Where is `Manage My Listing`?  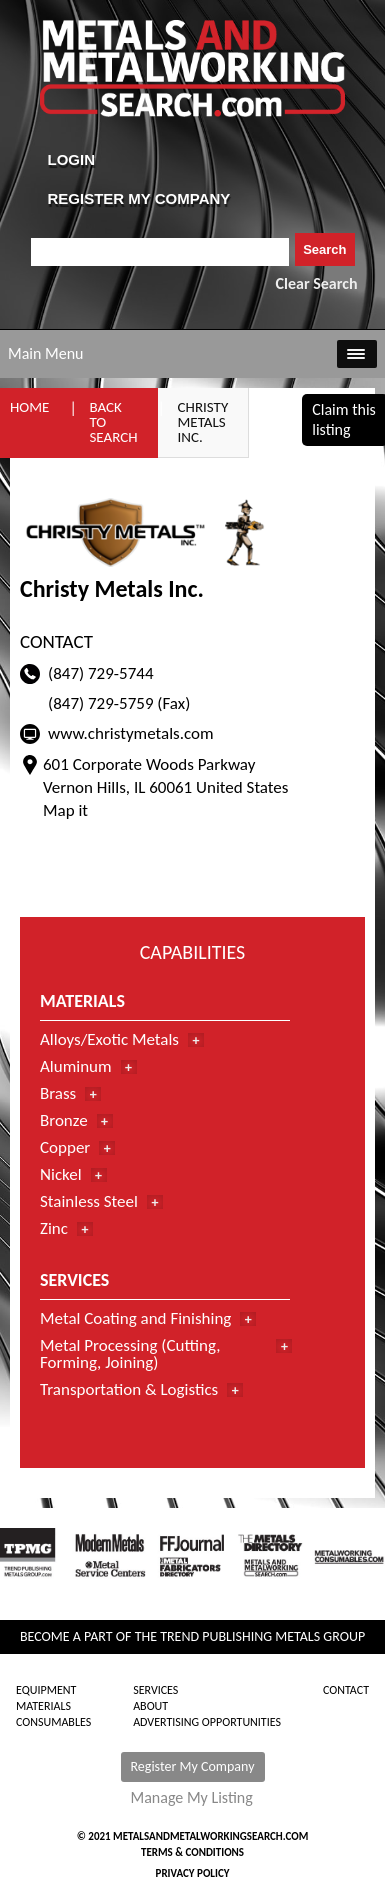
Manage My Listing is located at coordinates (192, 1798).